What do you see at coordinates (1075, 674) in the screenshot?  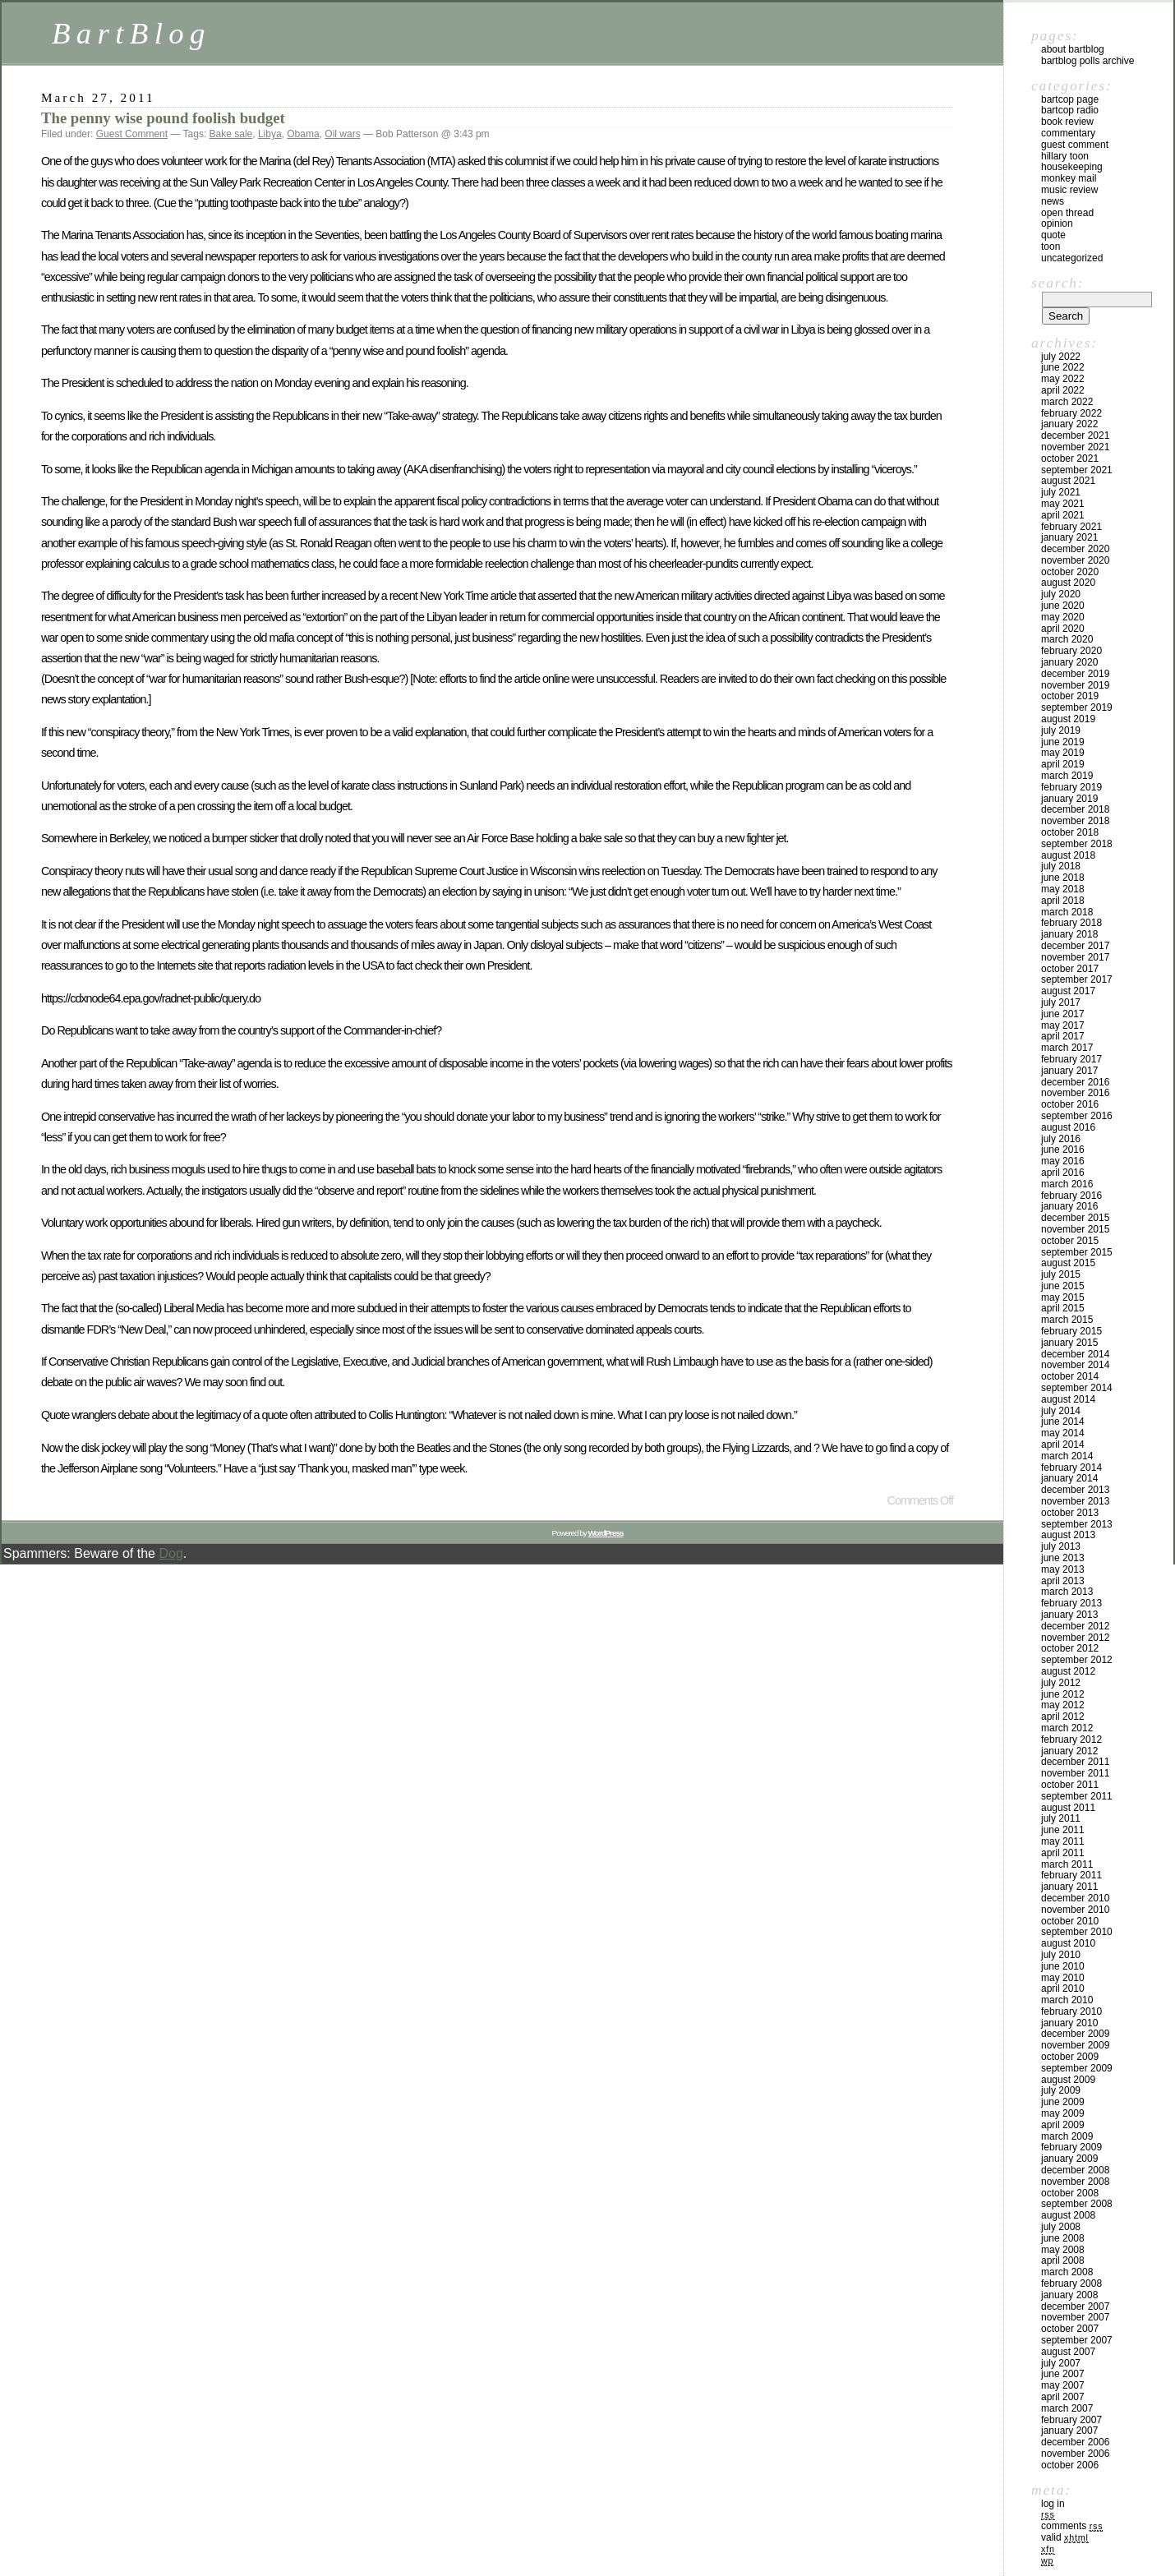 I see `December 2019` at bounding box center [1075, 674].